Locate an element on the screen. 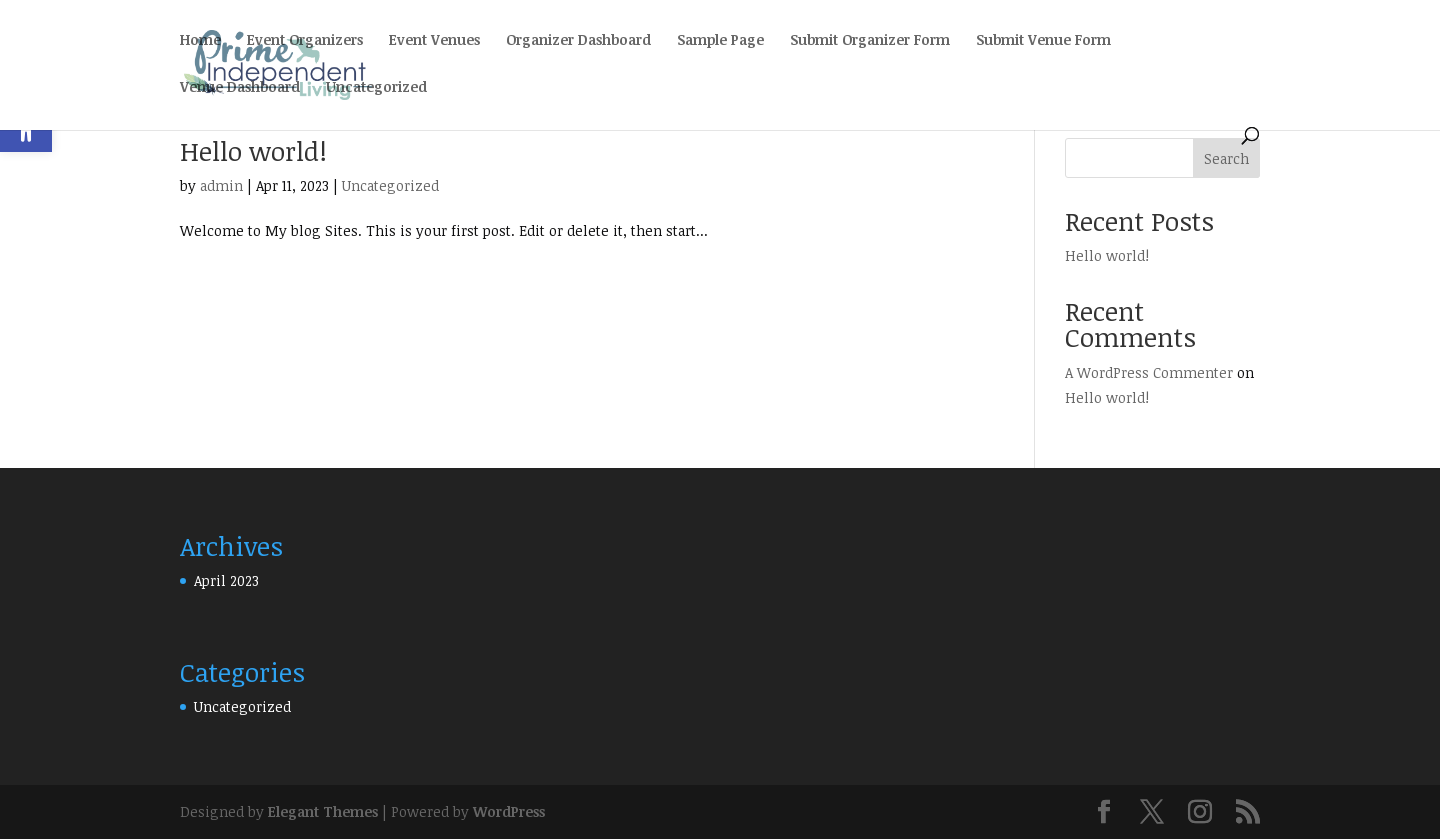  Submit Venue Form is located at coordinates (1043, 41).